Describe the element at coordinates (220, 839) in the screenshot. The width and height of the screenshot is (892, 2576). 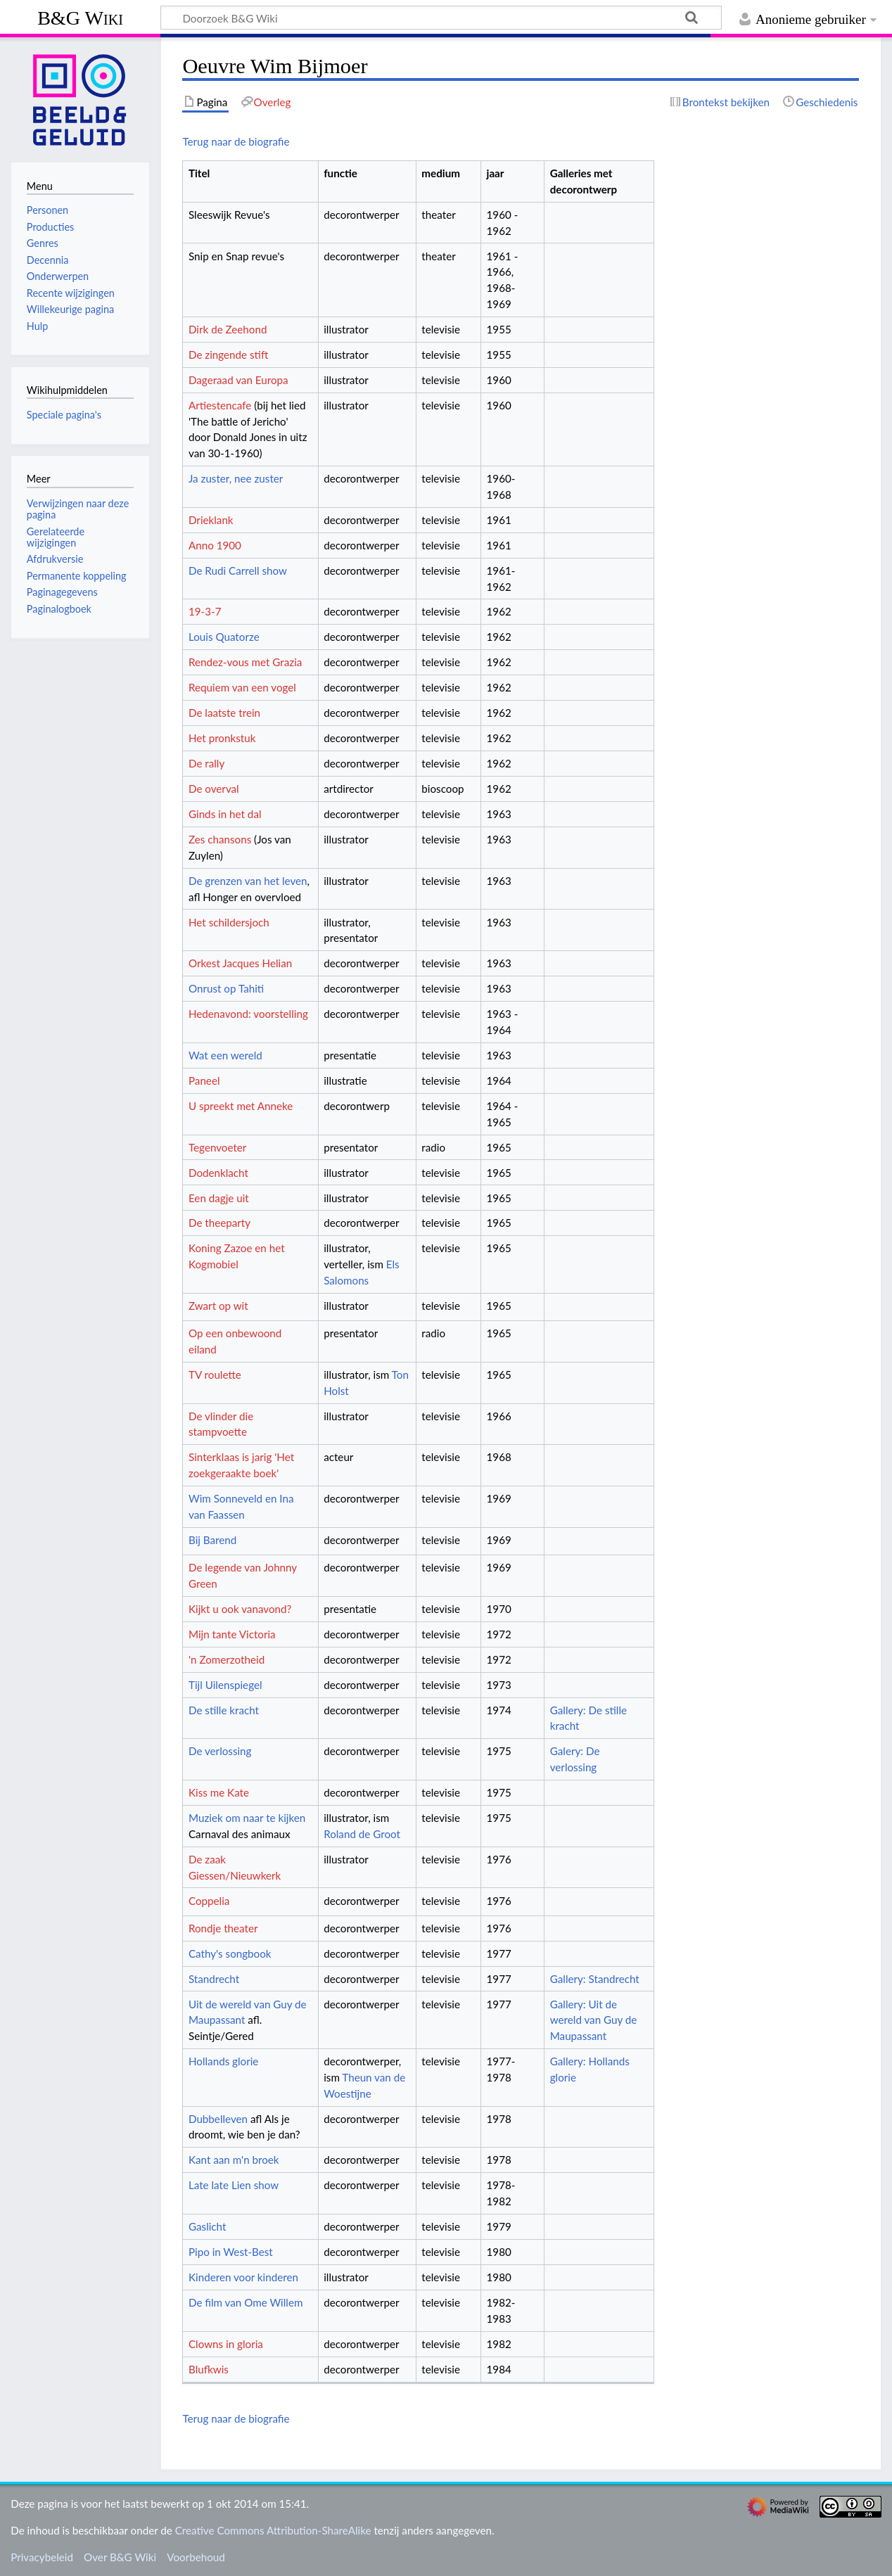
I see `Zes chansons` at that location.